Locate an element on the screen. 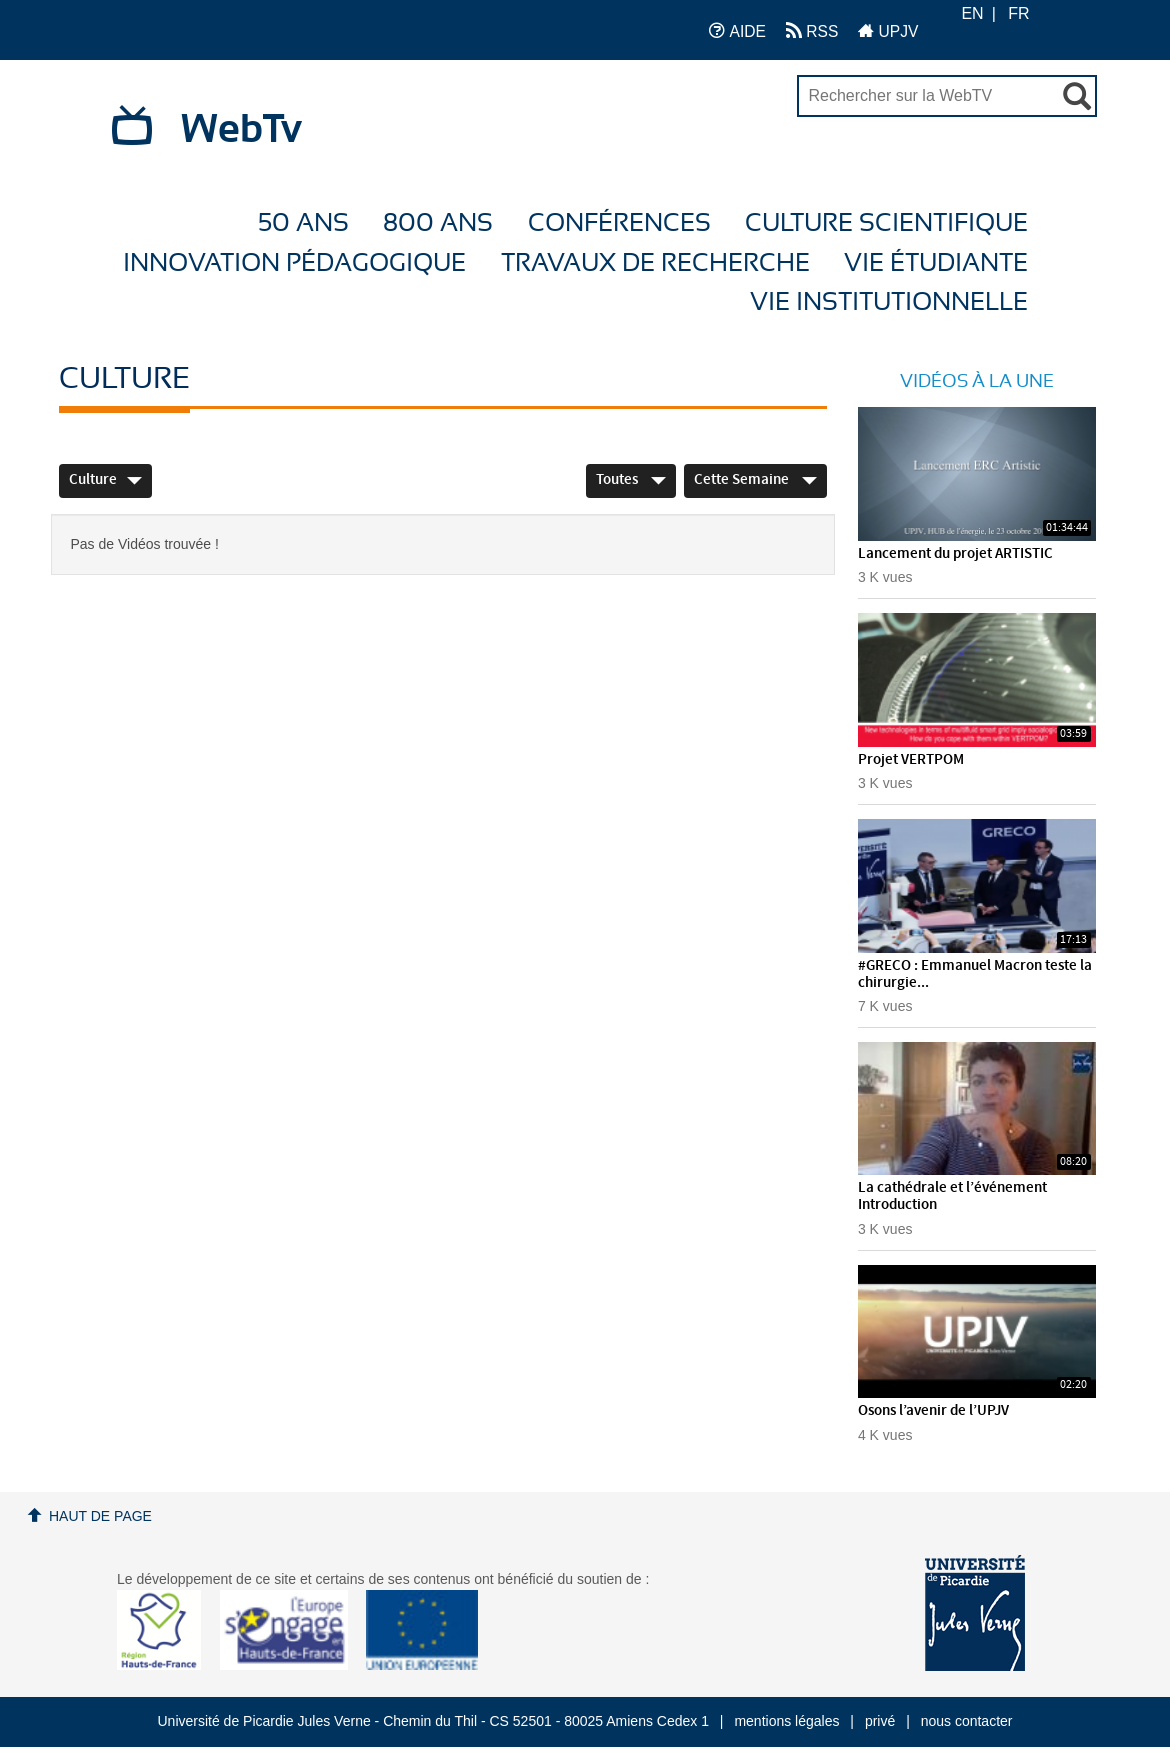  Culture is located at coordinates (105, 480).